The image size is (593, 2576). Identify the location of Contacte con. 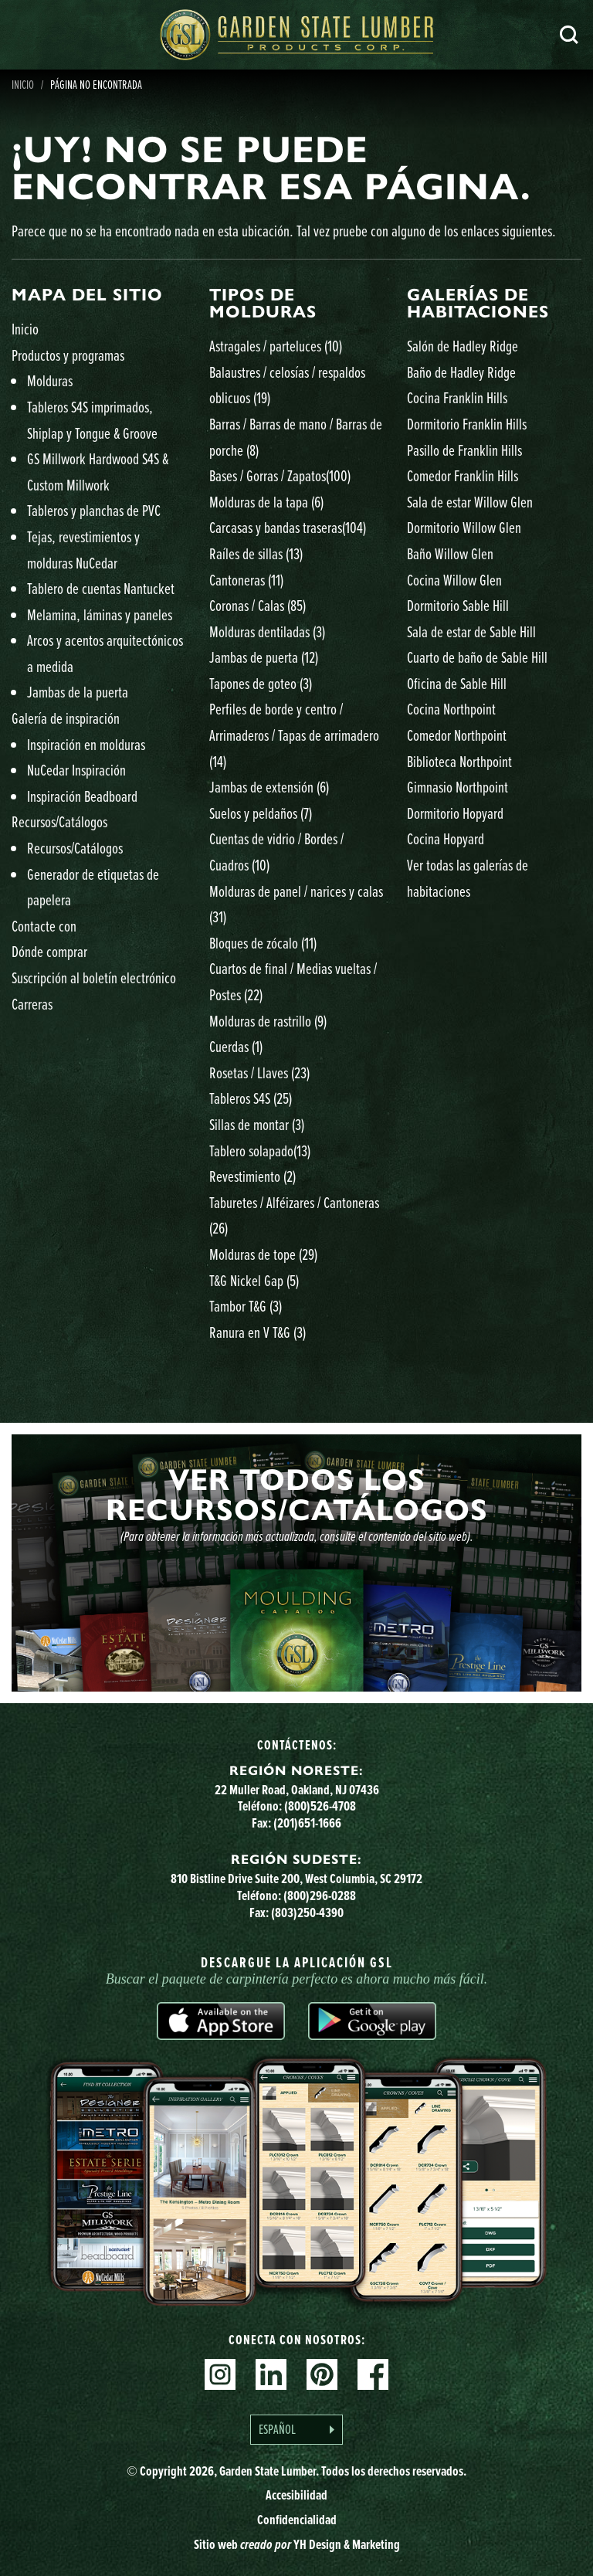
(44, 926).